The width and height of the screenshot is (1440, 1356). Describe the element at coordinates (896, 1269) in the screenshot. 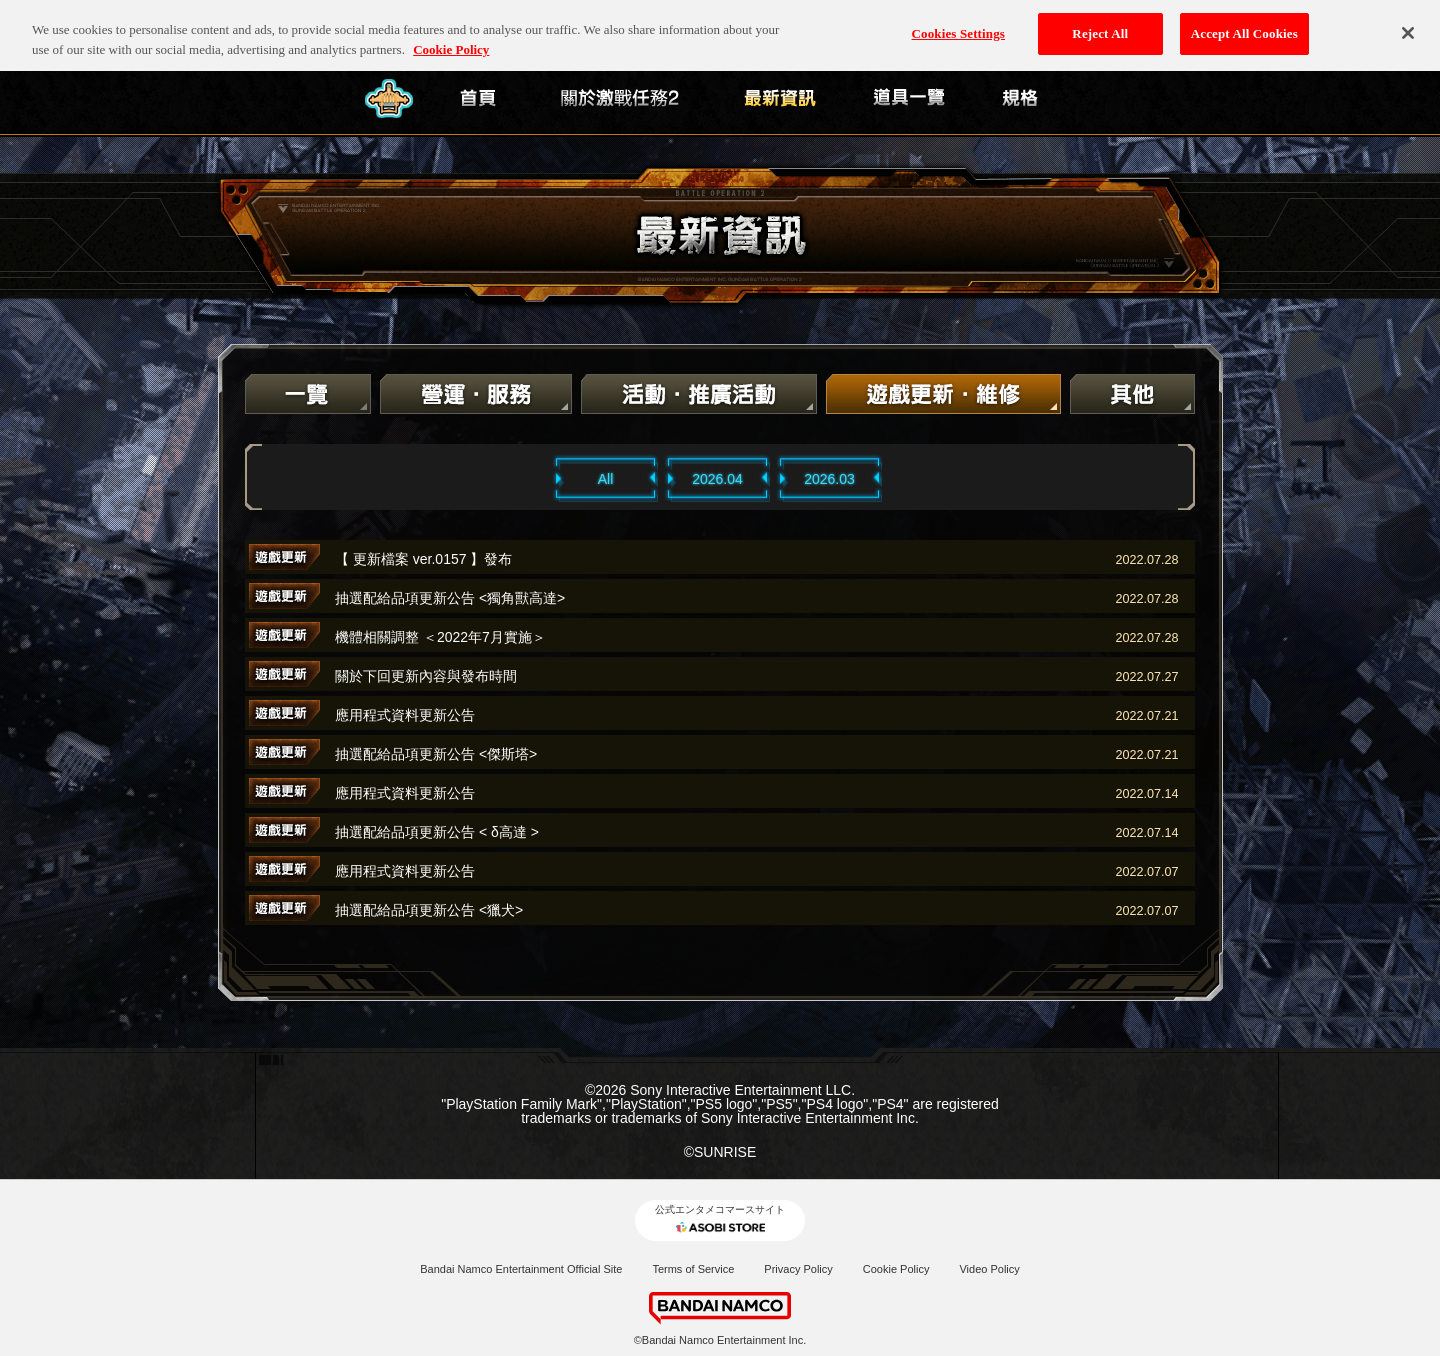

I see `Cookie Policy` at that location.